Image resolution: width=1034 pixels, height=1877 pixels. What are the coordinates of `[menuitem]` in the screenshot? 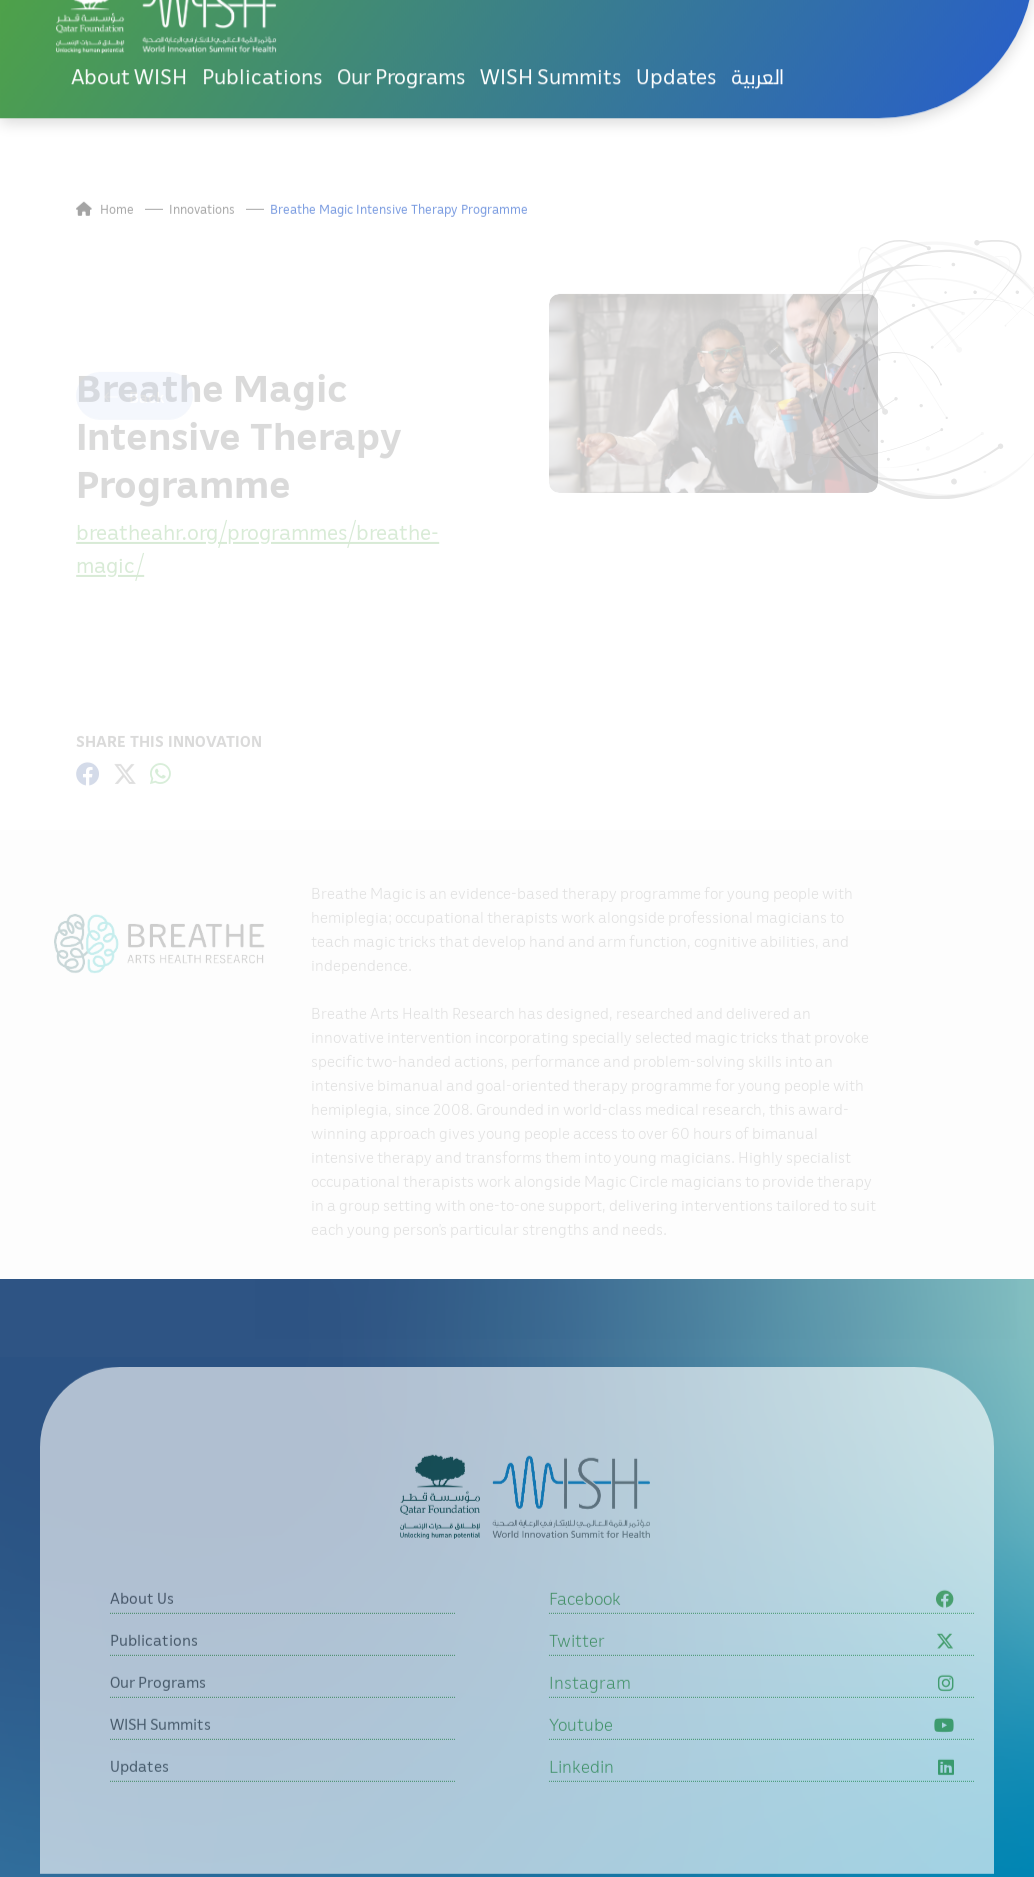 It's located at (757, 28).